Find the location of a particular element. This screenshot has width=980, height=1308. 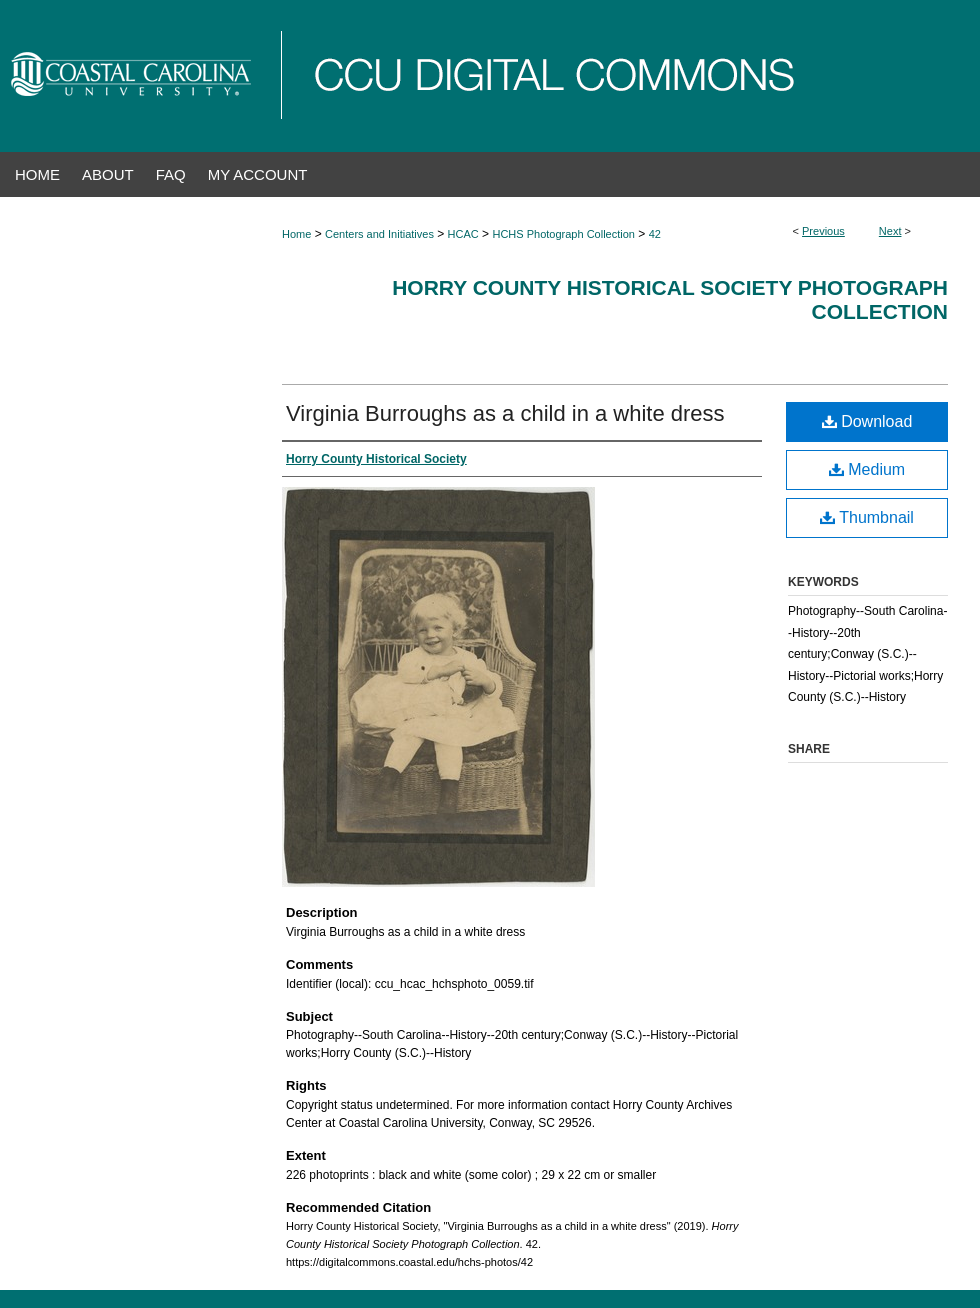

Next is located at coordinates (890, 231).